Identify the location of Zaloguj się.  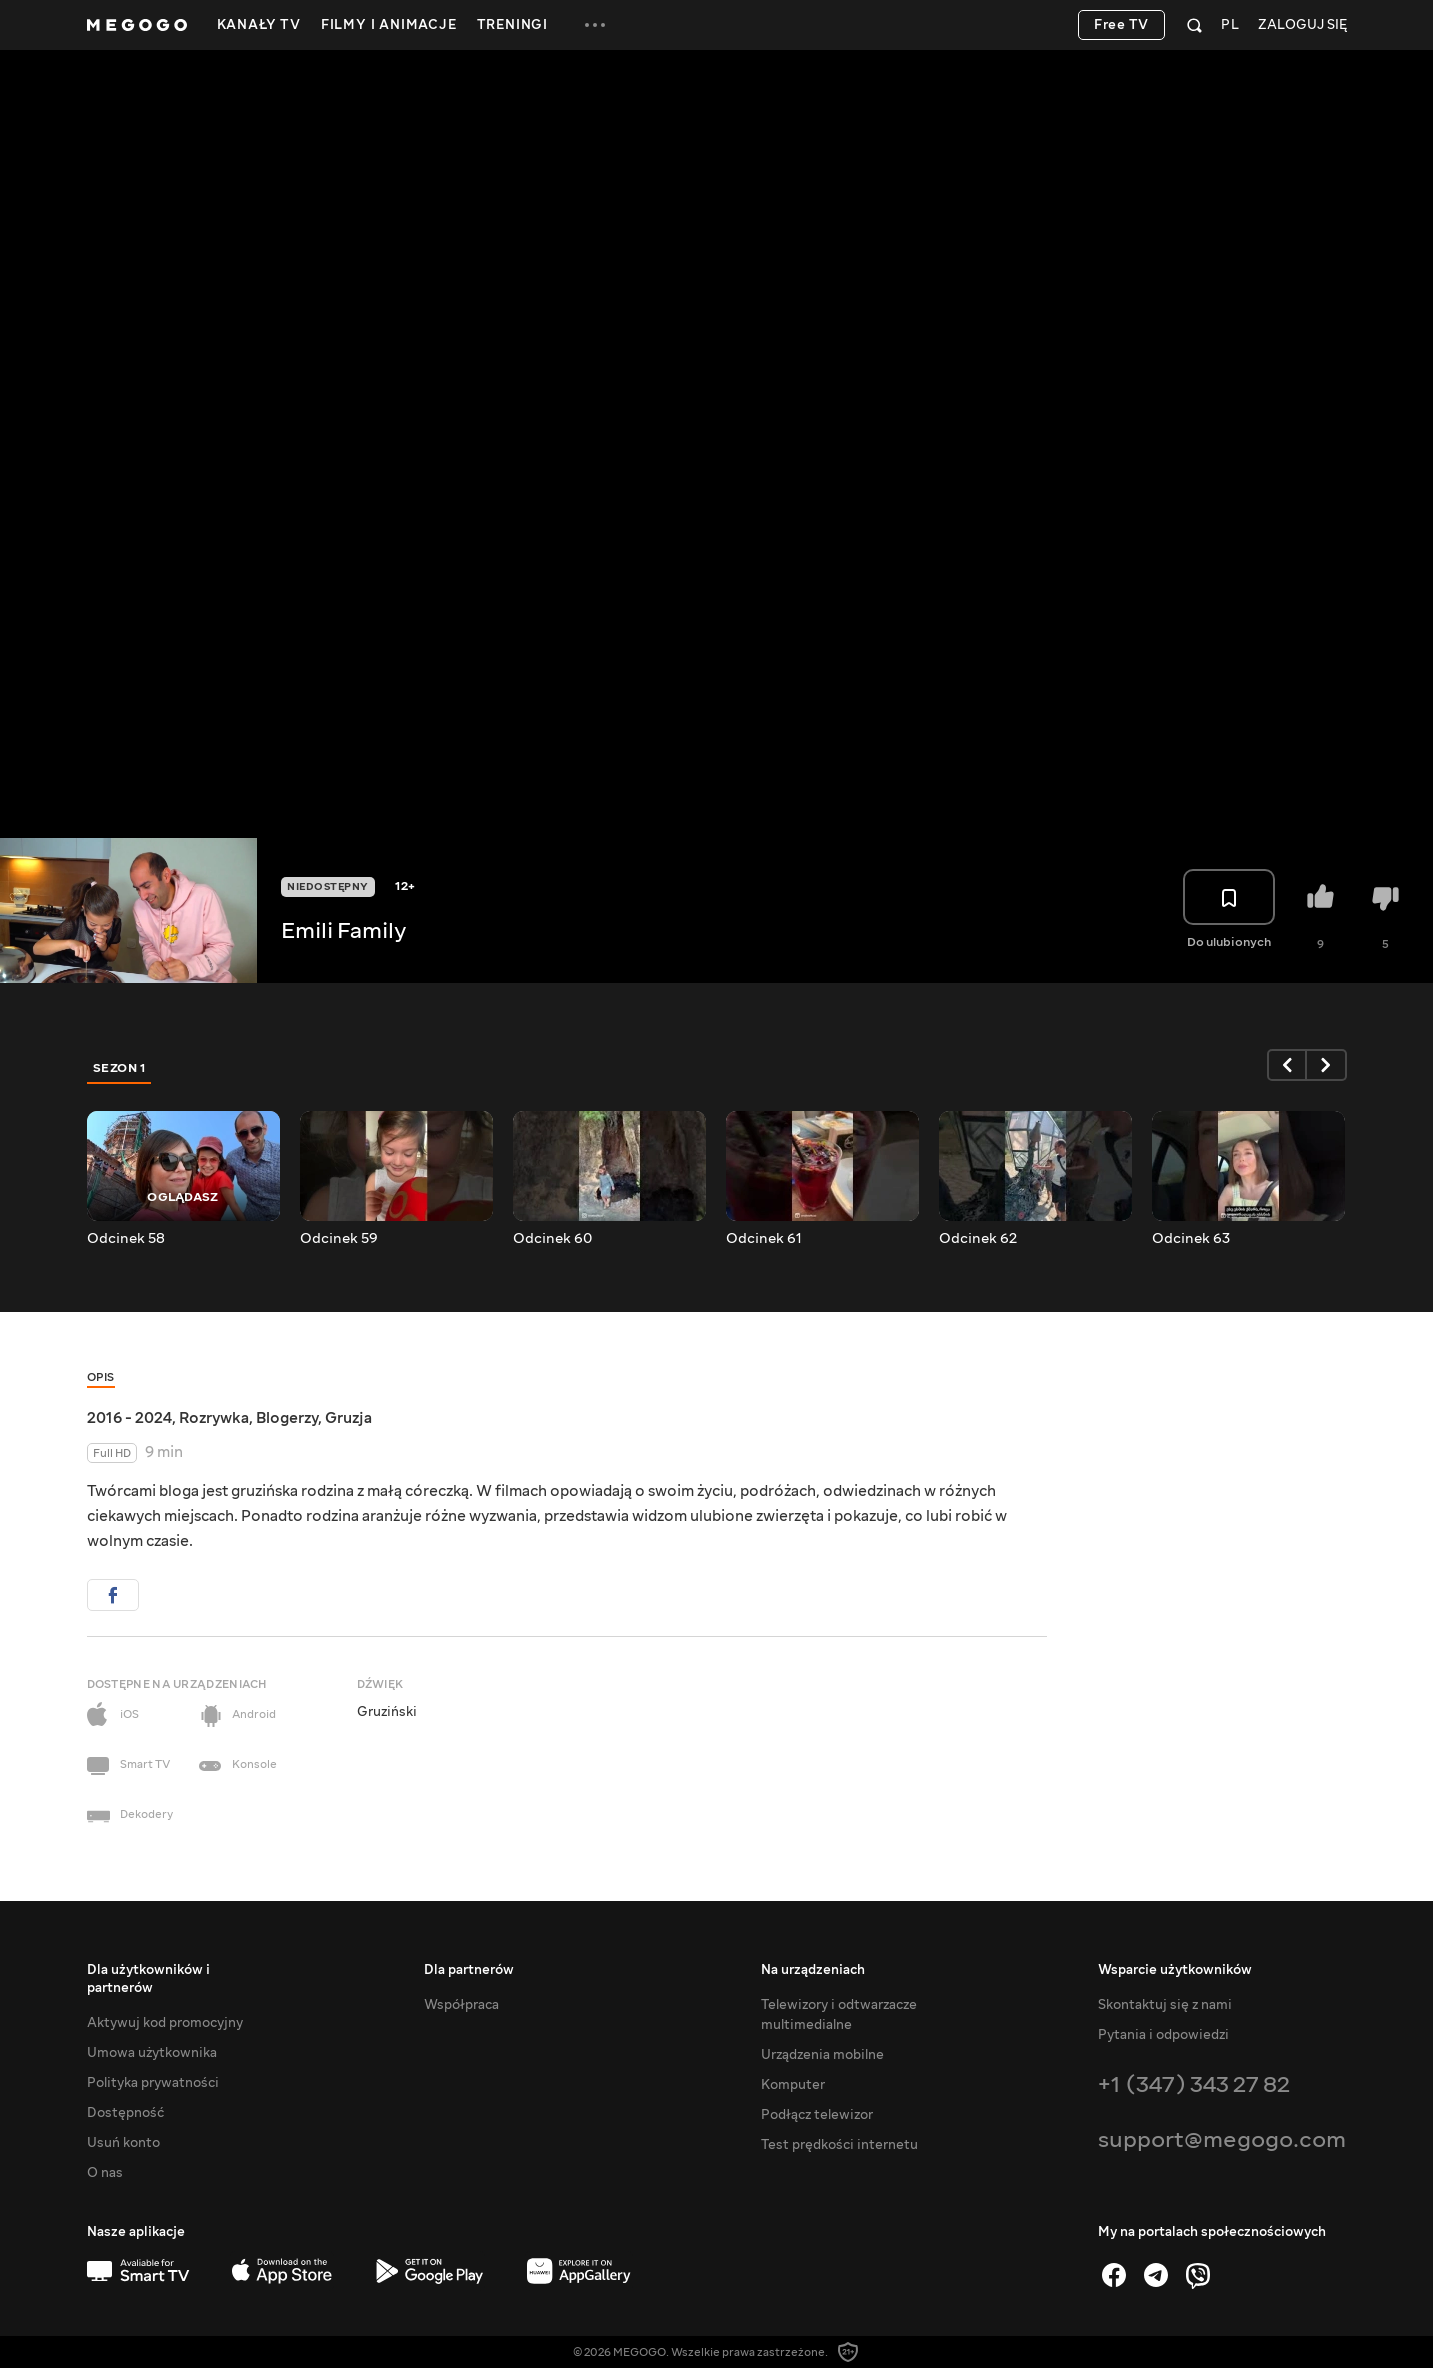
(1302, 25).